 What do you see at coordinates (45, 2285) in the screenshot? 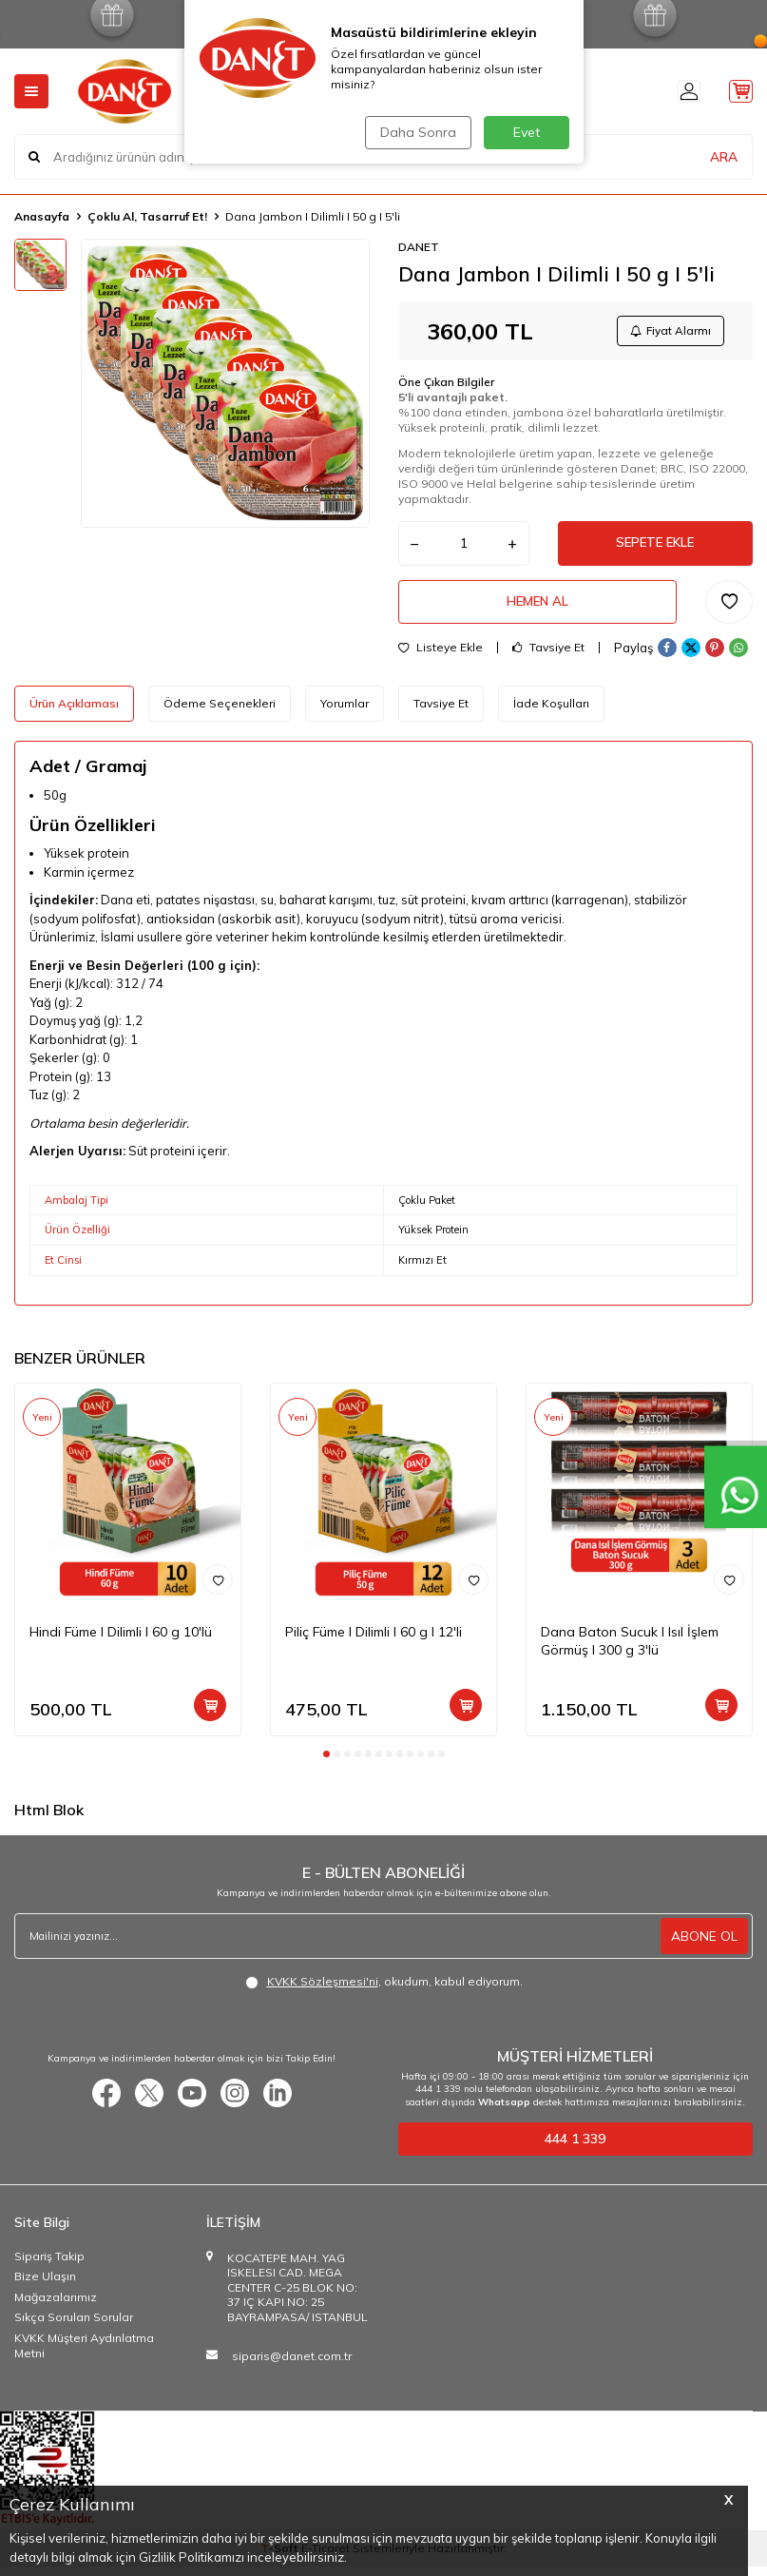
I see `Bize Ulaşın` at bounding box center [45, 2285].